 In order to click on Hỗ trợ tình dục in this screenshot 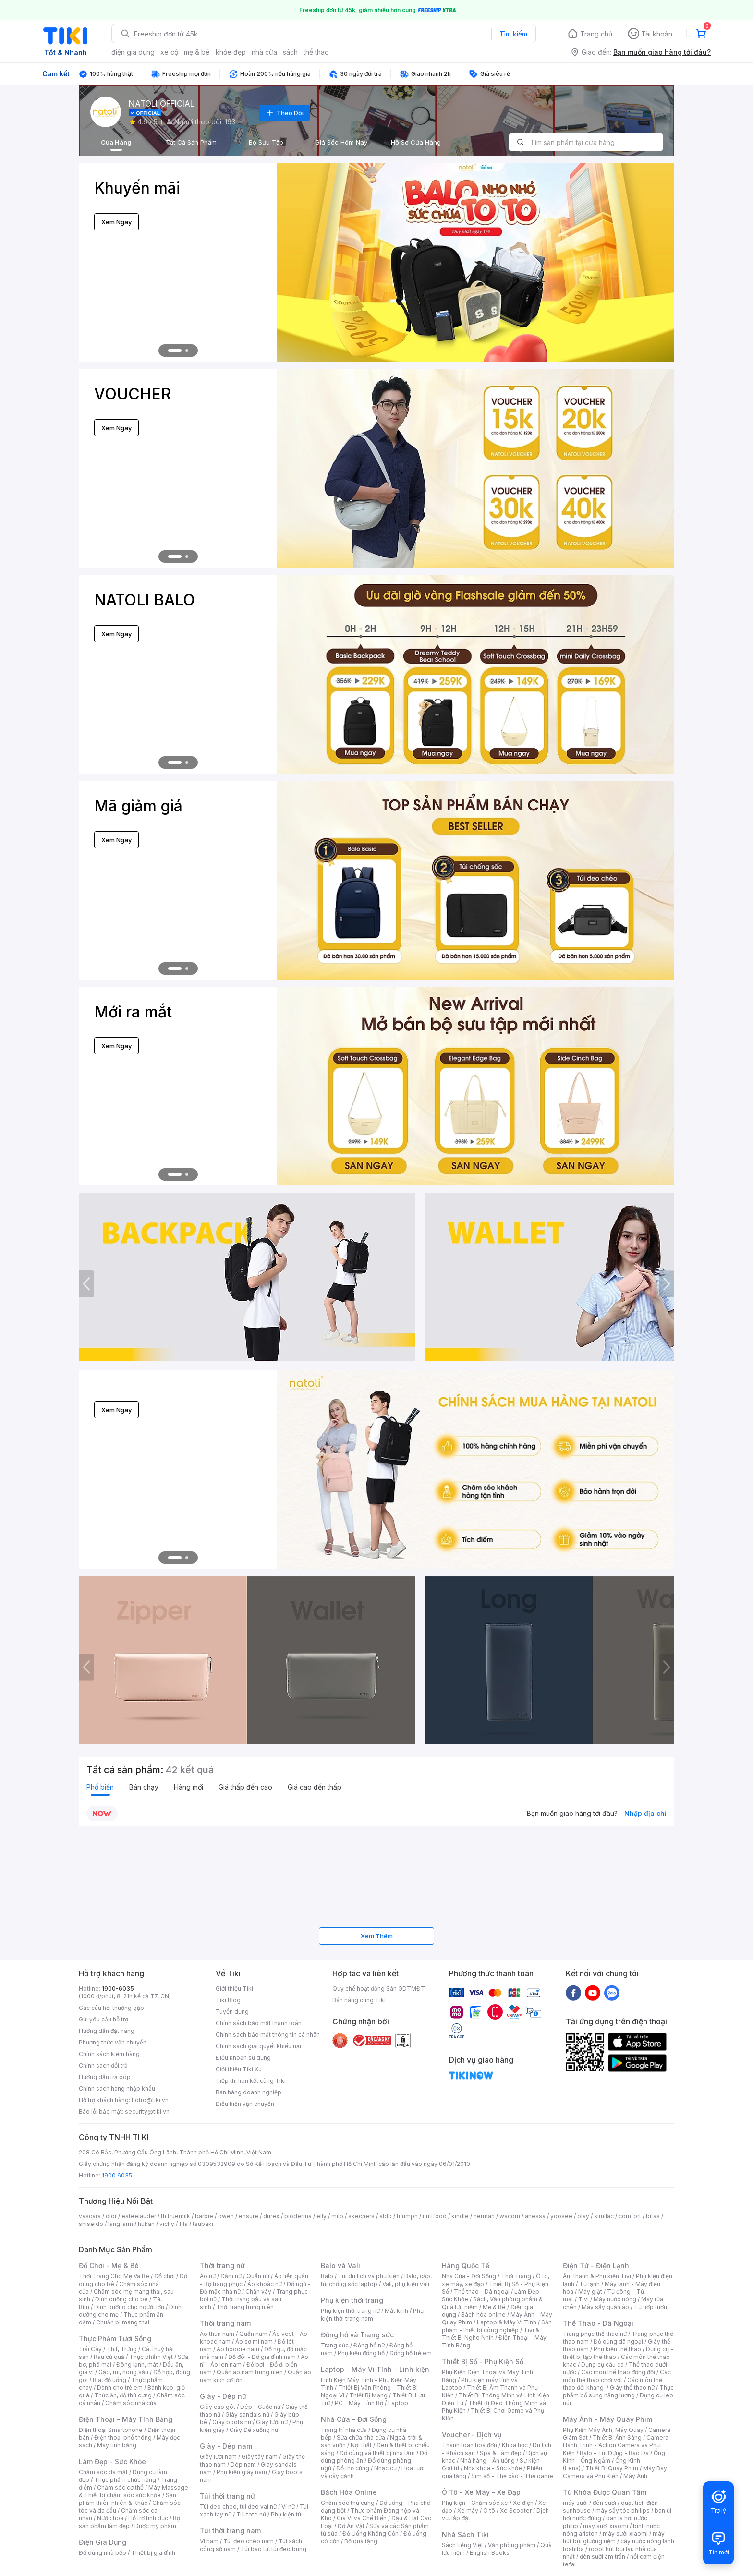, I will do `click(148, 2518)`.